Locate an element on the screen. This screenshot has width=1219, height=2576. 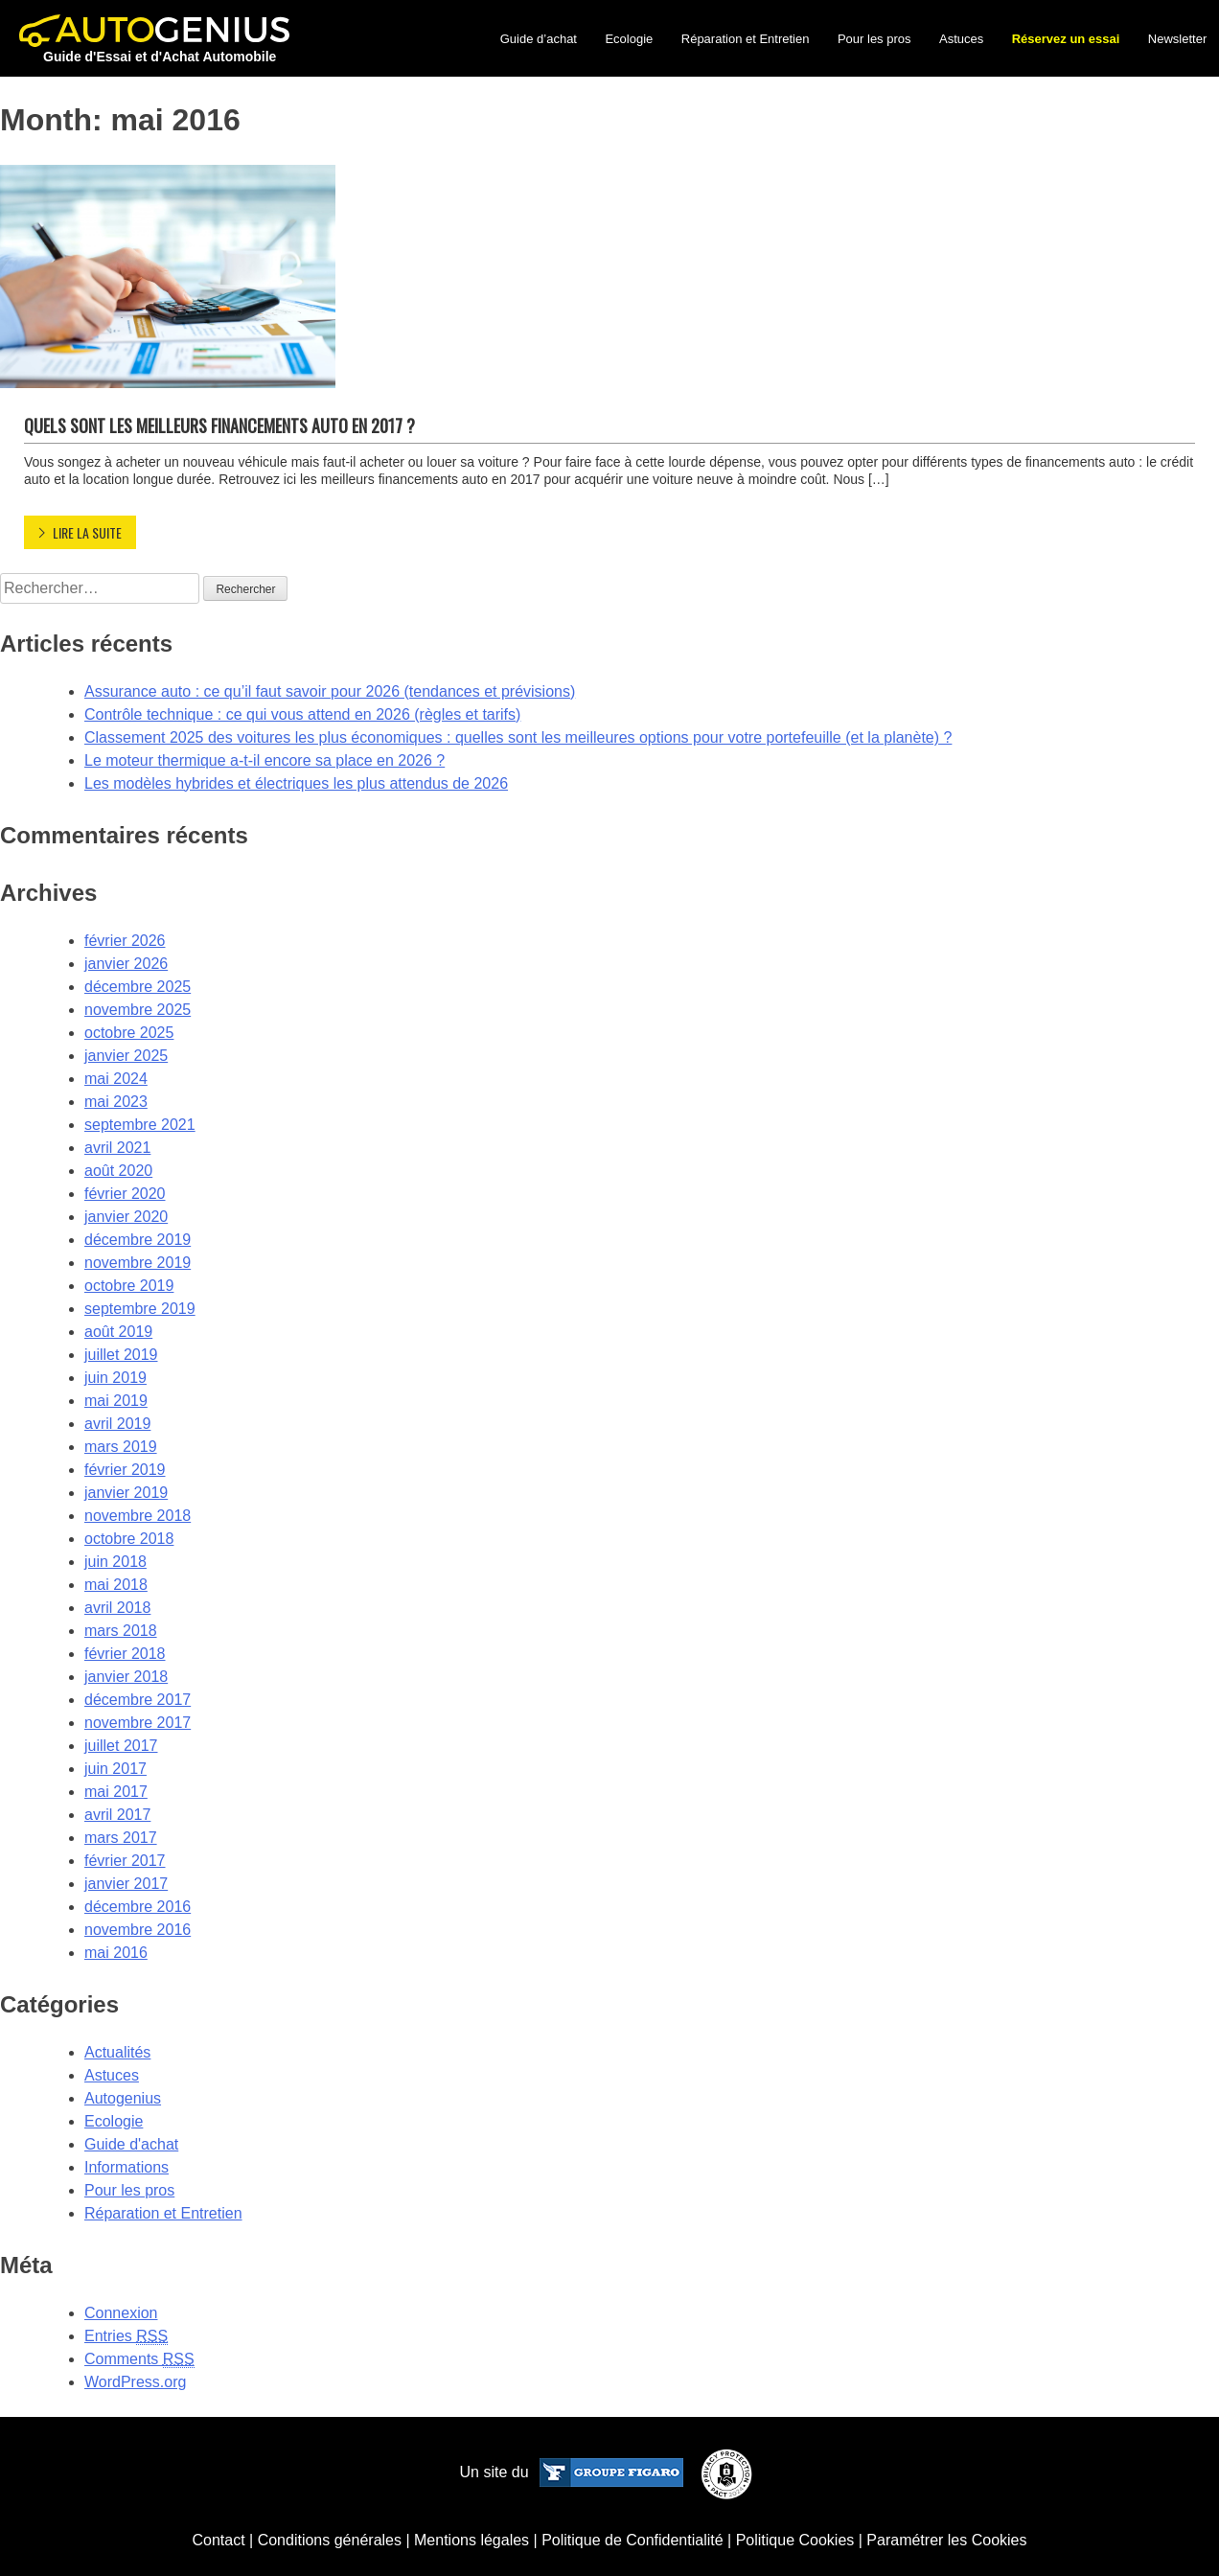
juin 2017 is located at coordinates (115, 1768).